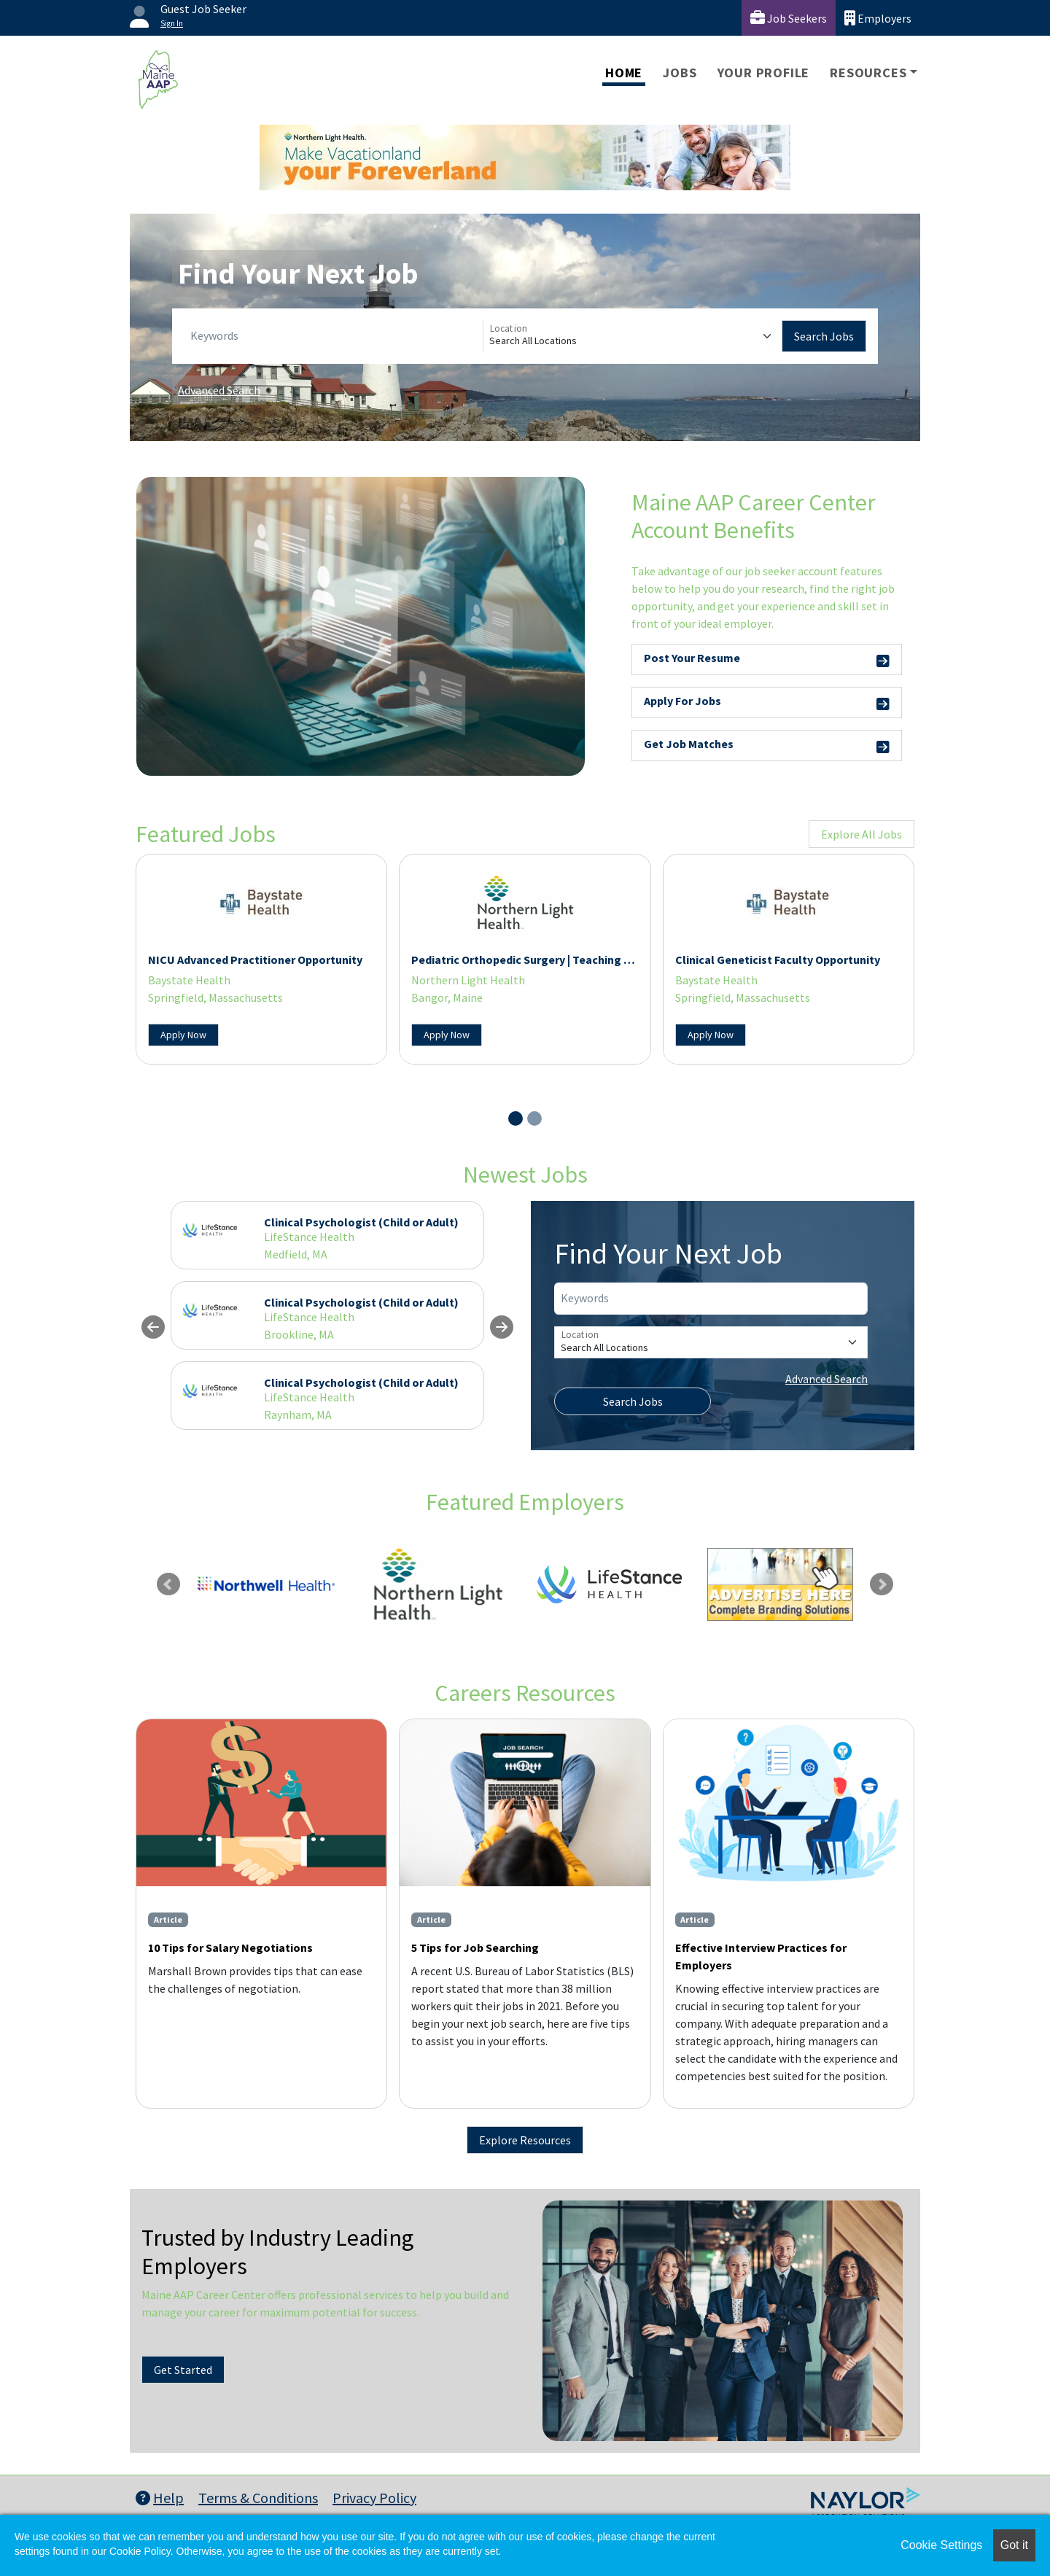  What do you see at coordinates (361, 1222) in the screenshot?
I see `Clinical Psychologist (Child or Adult)` at bounding box center [361, 1222].